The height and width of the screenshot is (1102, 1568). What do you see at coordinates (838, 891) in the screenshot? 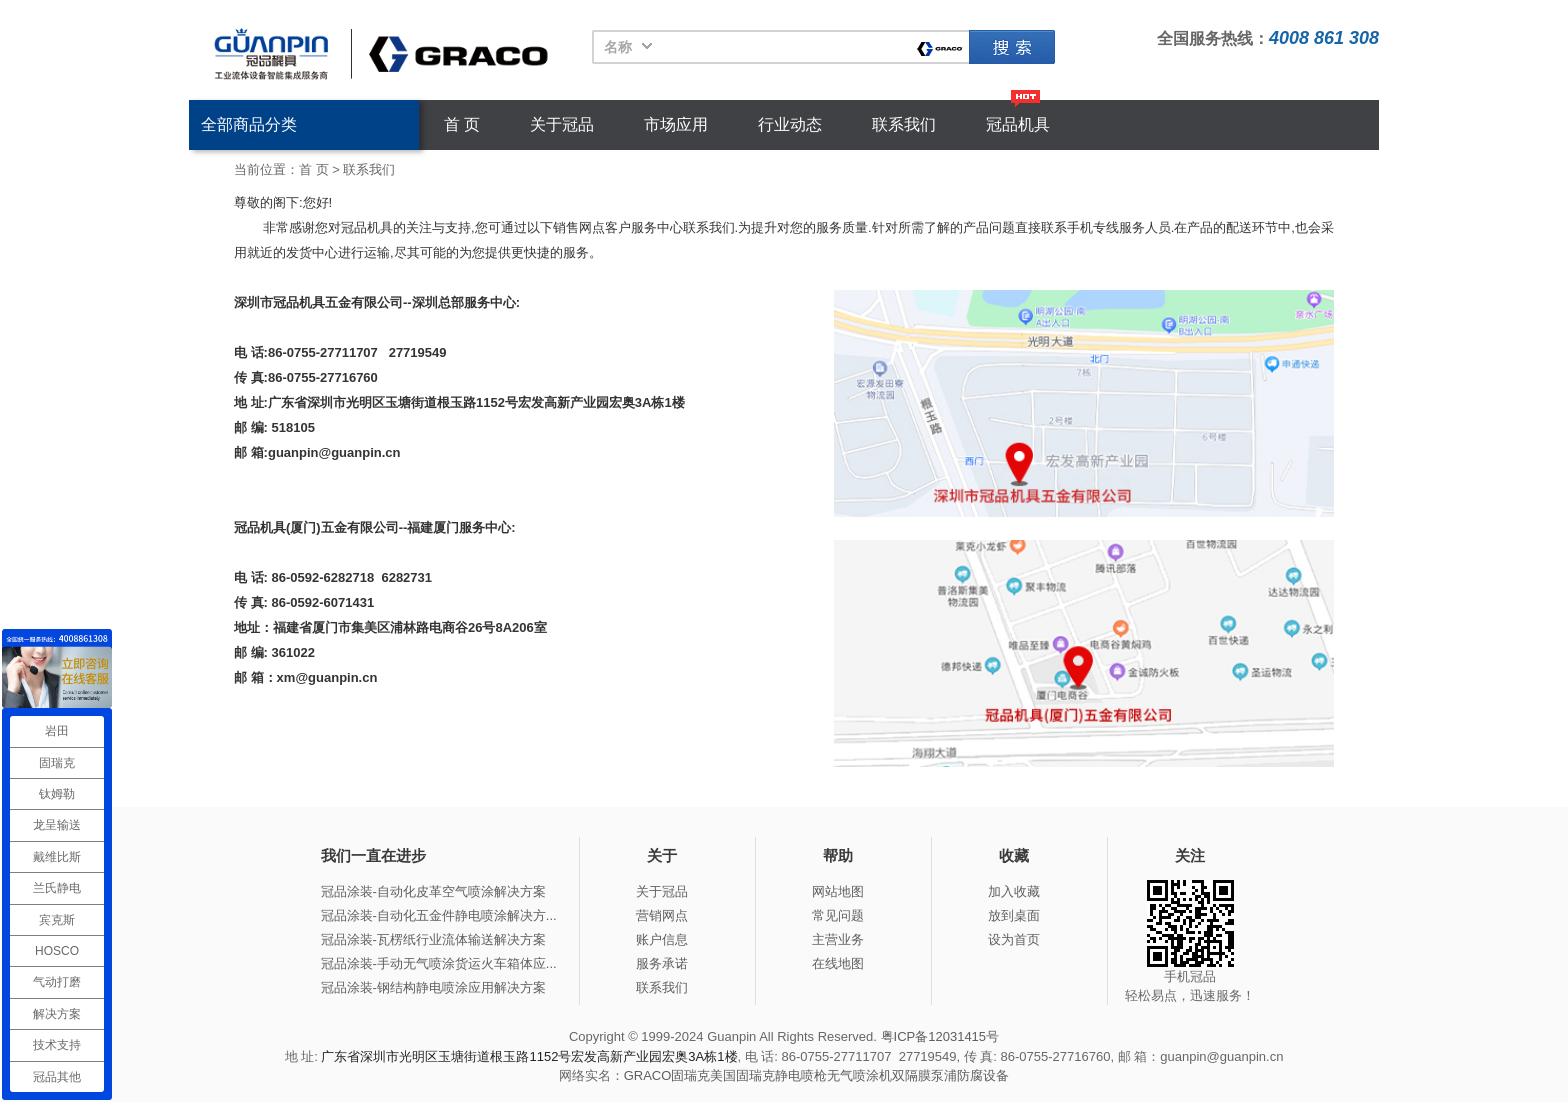
I see `网站地图` at bounding box center [838, 891].